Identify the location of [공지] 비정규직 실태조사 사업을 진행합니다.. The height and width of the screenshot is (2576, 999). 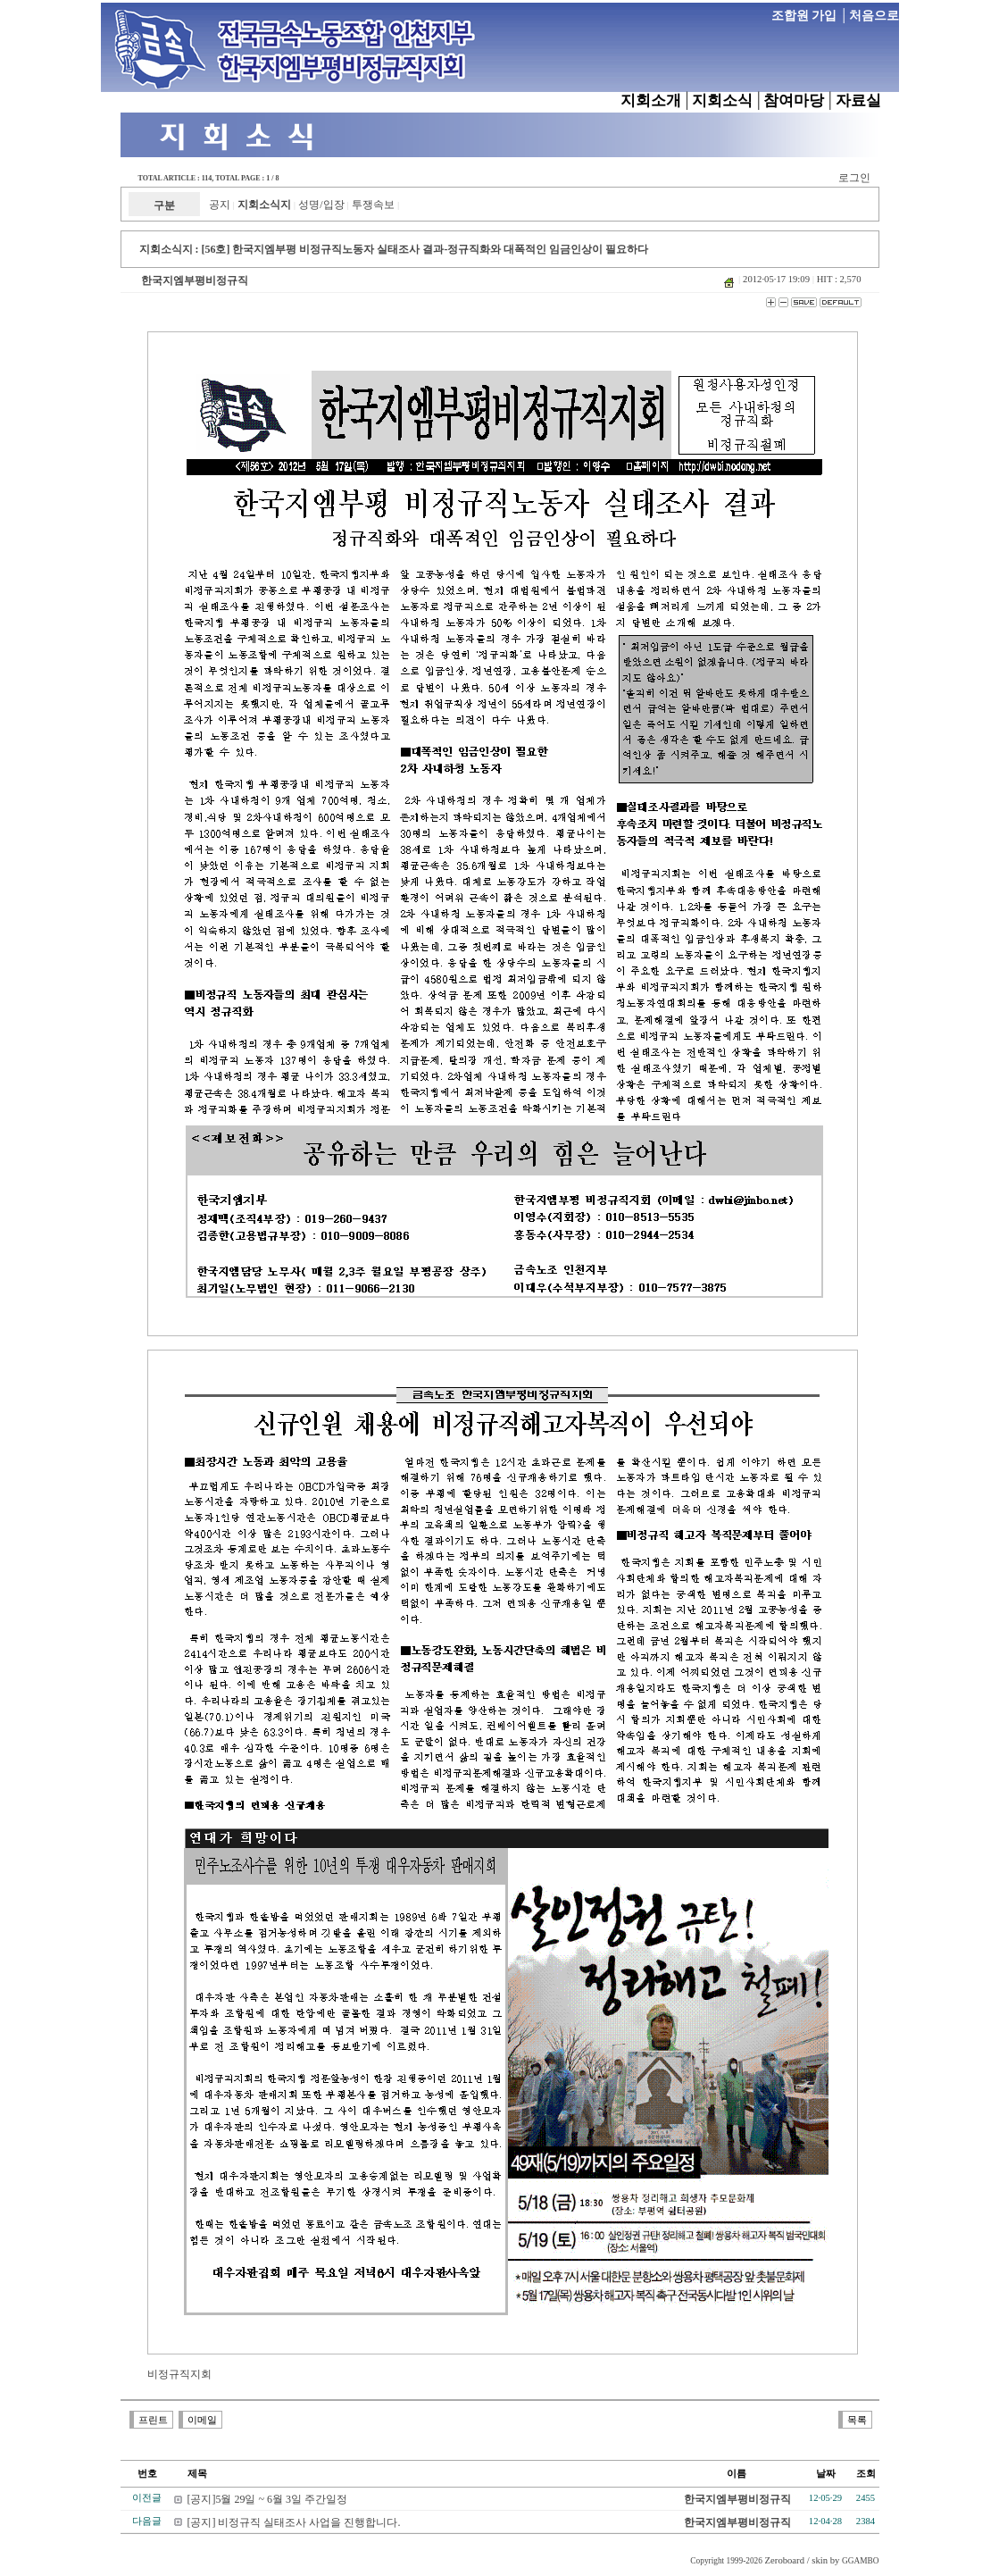
(294, 2522).